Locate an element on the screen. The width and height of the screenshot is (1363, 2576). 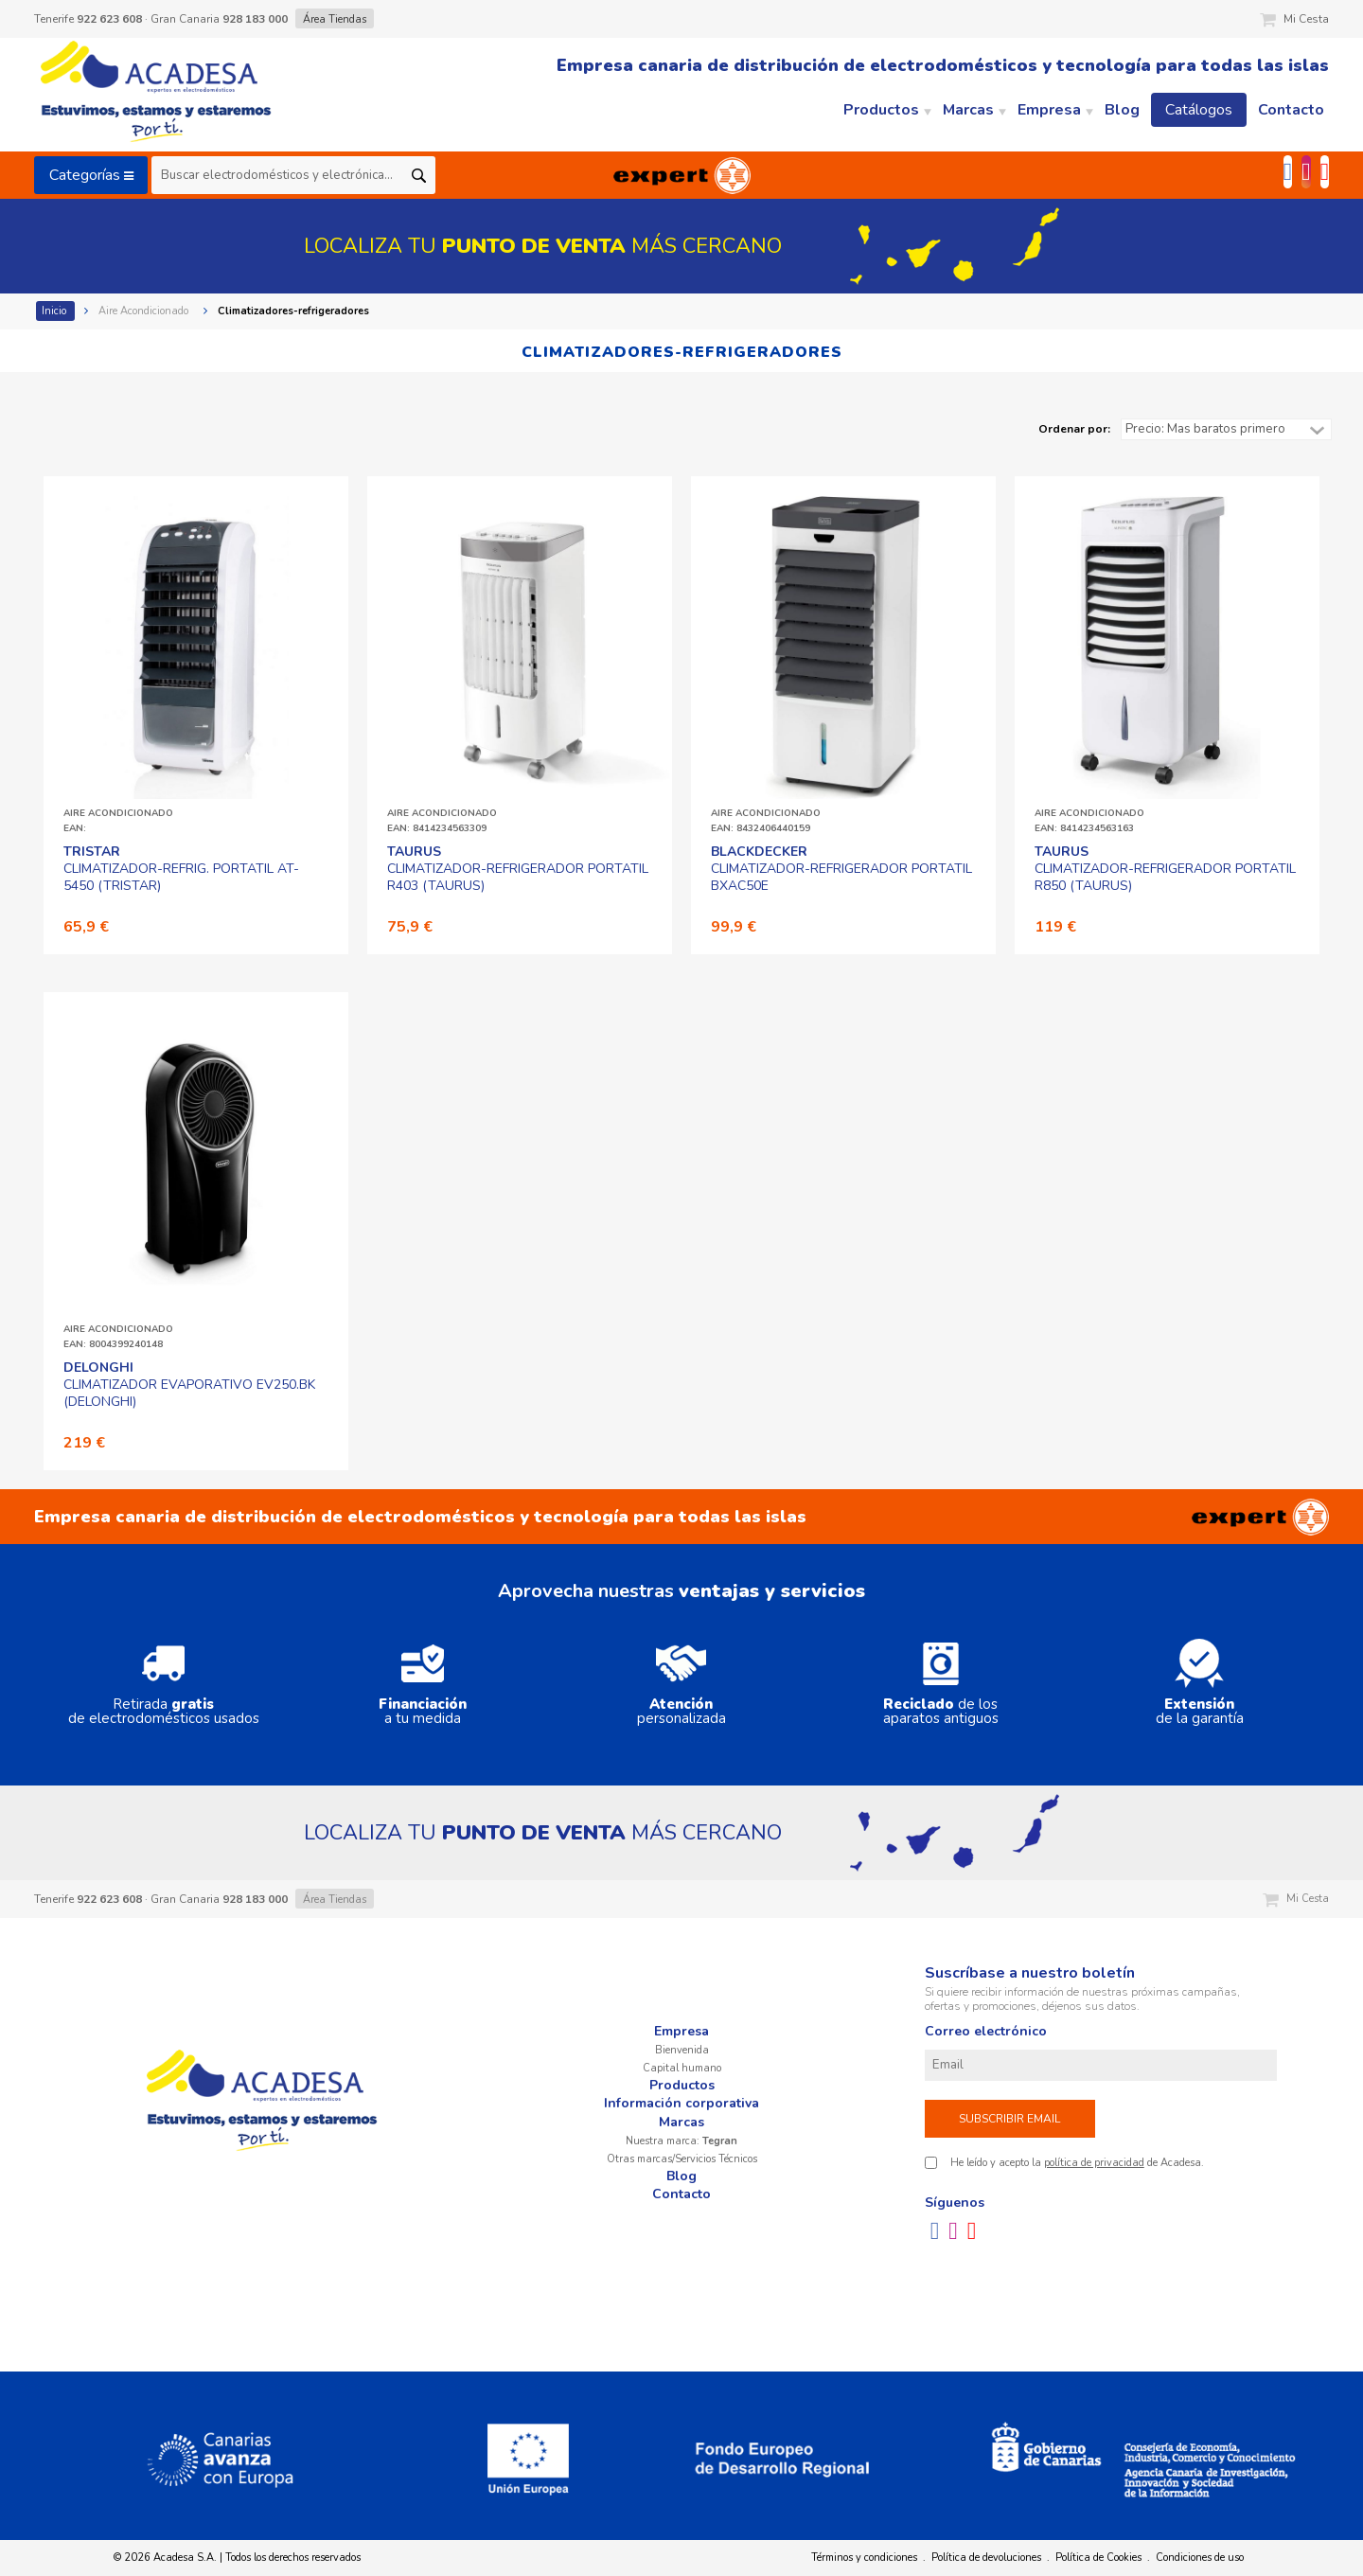
Empresa is located at coordinates (681, 2031).